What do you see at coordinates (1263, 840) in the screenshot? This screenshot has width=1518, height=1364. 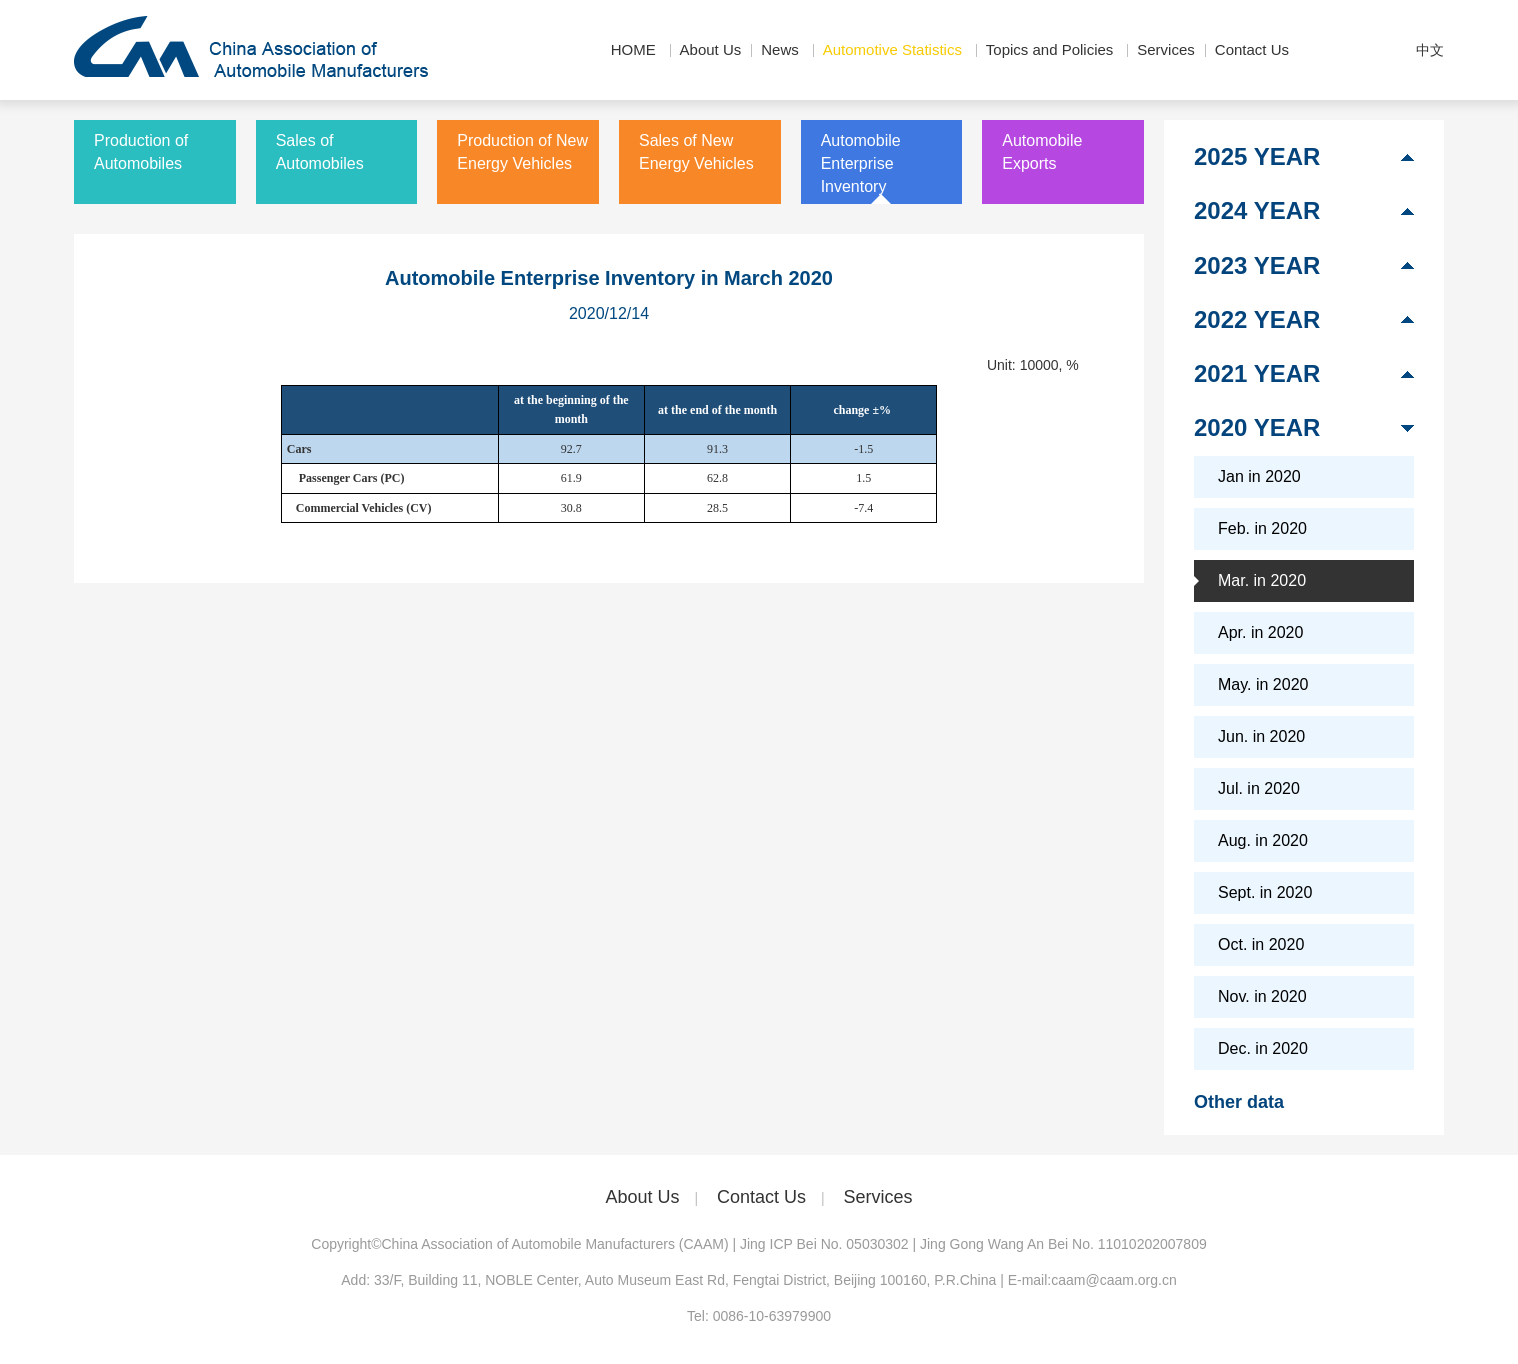 I see `Aug. in 2020` at bounding box center [1263, 840].